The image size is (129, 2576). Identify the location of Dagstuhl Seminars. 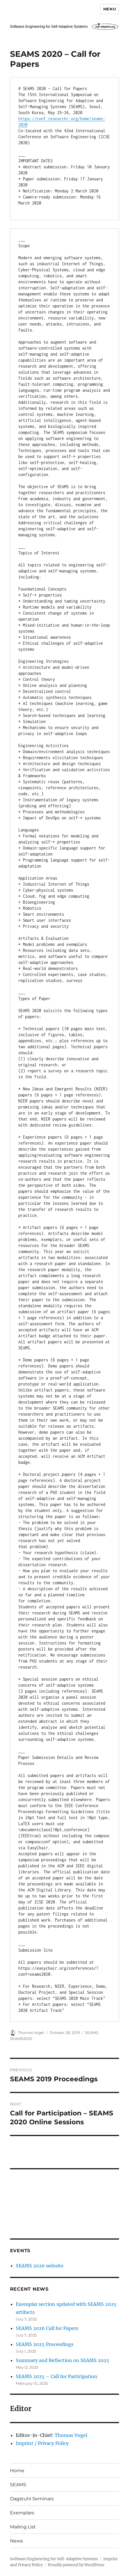
(32, 2498).